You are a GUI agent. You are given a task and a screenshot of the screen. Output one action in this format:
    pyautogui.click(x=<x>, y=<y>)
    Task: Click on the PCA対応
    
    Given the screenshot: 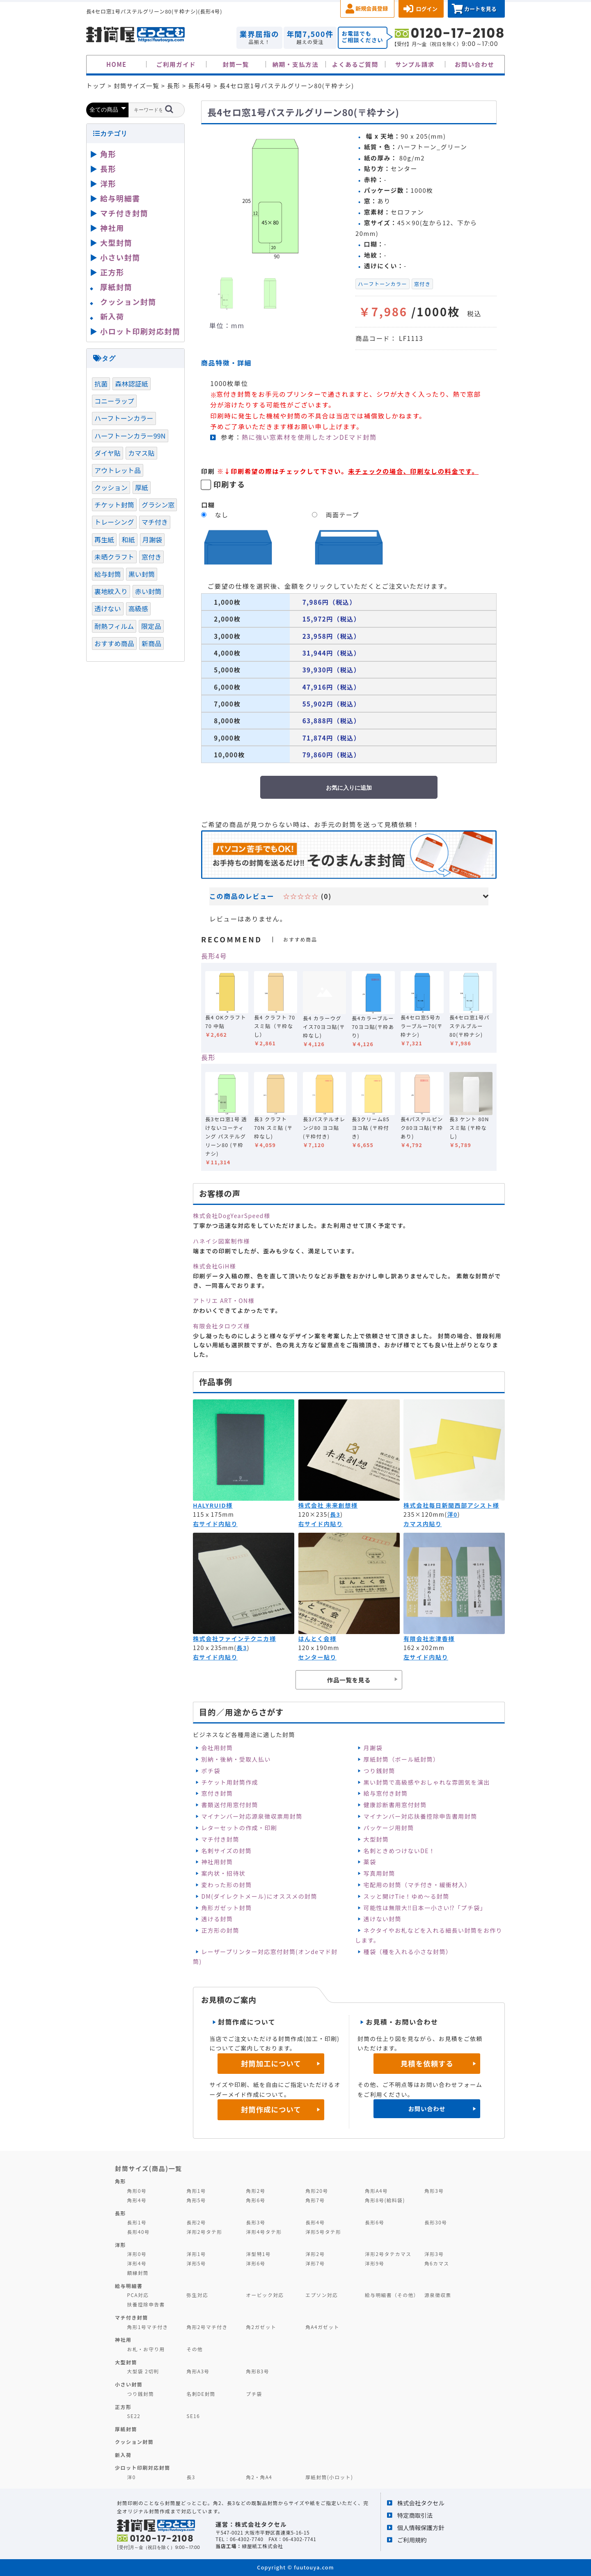 What is the action you would take?
    pyautogui.click(x=138, y=2294)
    